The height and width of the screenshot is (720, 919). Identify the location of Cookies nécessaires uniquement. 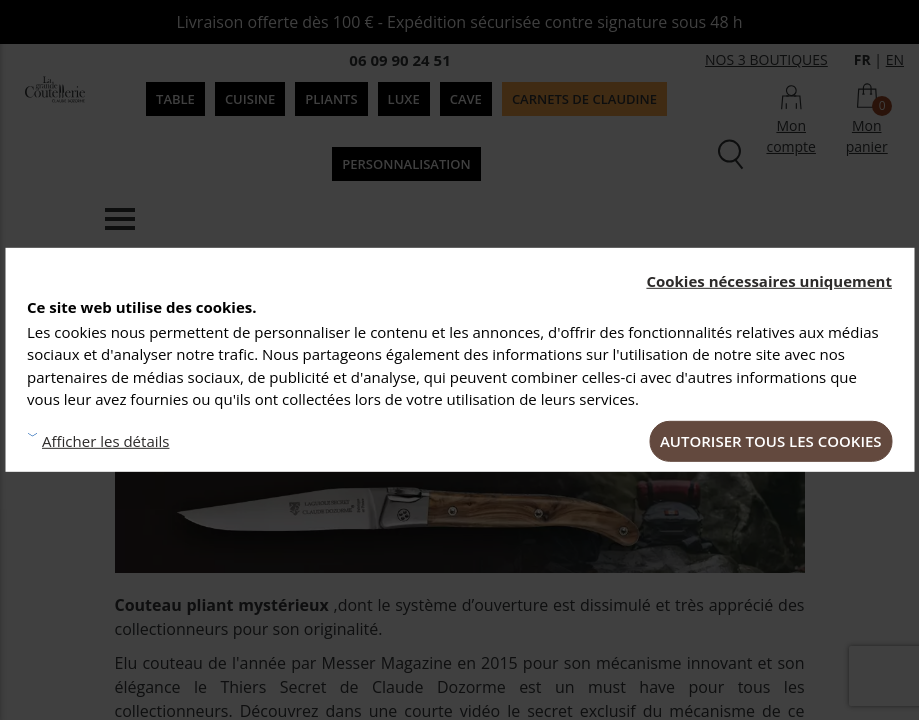
(769, 281).